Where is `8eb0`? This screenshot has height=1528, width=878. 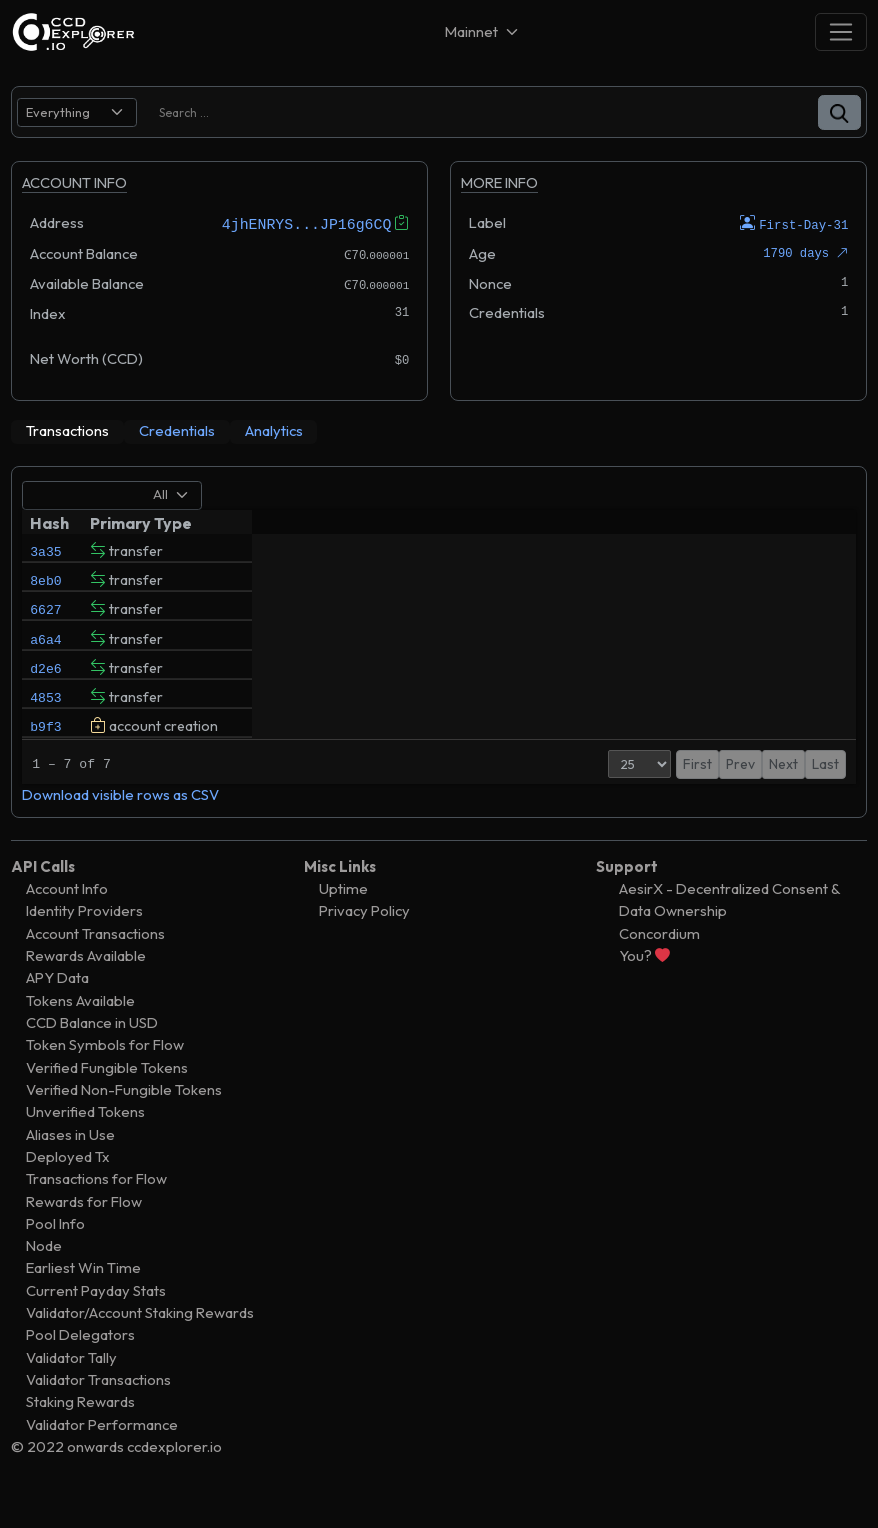 8eb0 is located at coordinates (45, 584).